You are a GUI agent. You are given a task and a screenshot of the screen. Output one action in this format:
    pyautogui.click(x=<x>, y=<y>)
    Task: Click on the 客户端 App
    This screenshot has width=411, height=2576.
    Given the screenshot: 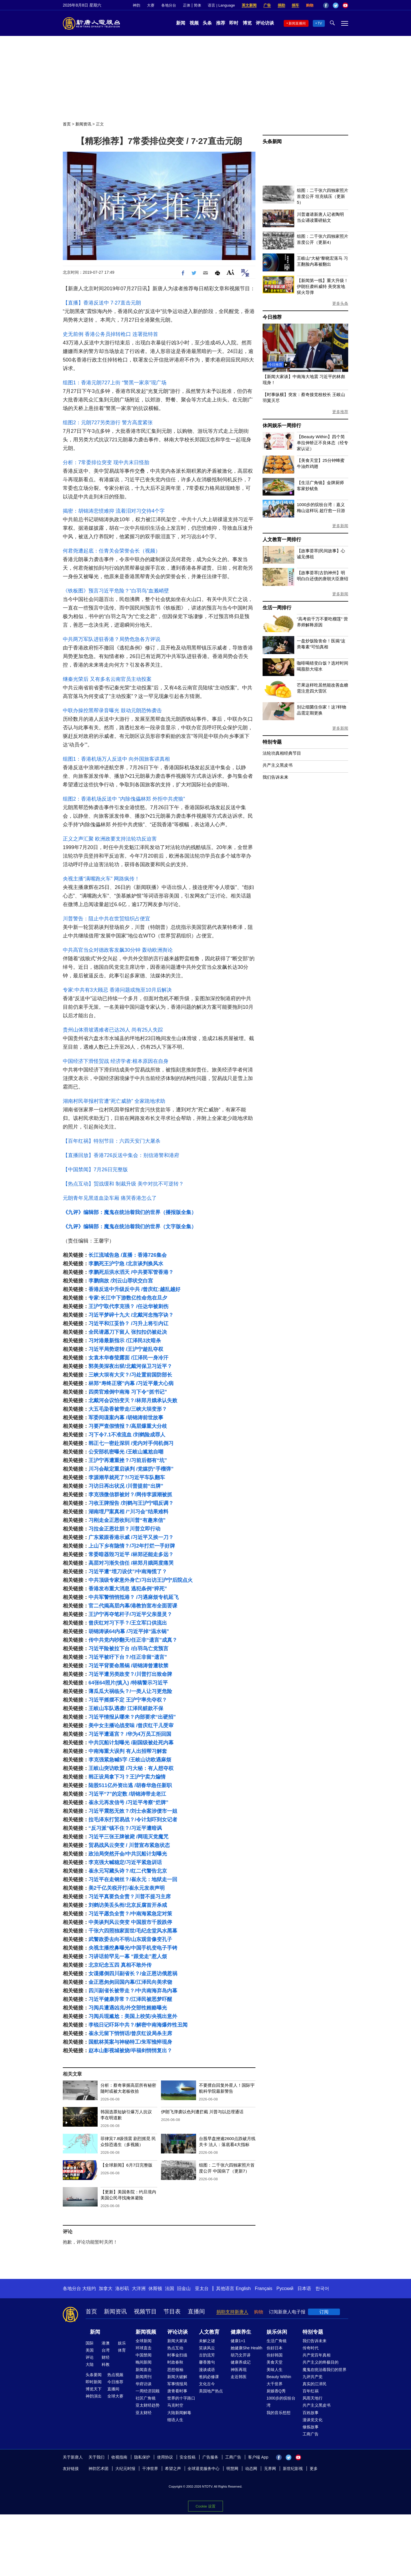 What is the action you would take?
    pyautogui.click(x=258, y=2457)
    